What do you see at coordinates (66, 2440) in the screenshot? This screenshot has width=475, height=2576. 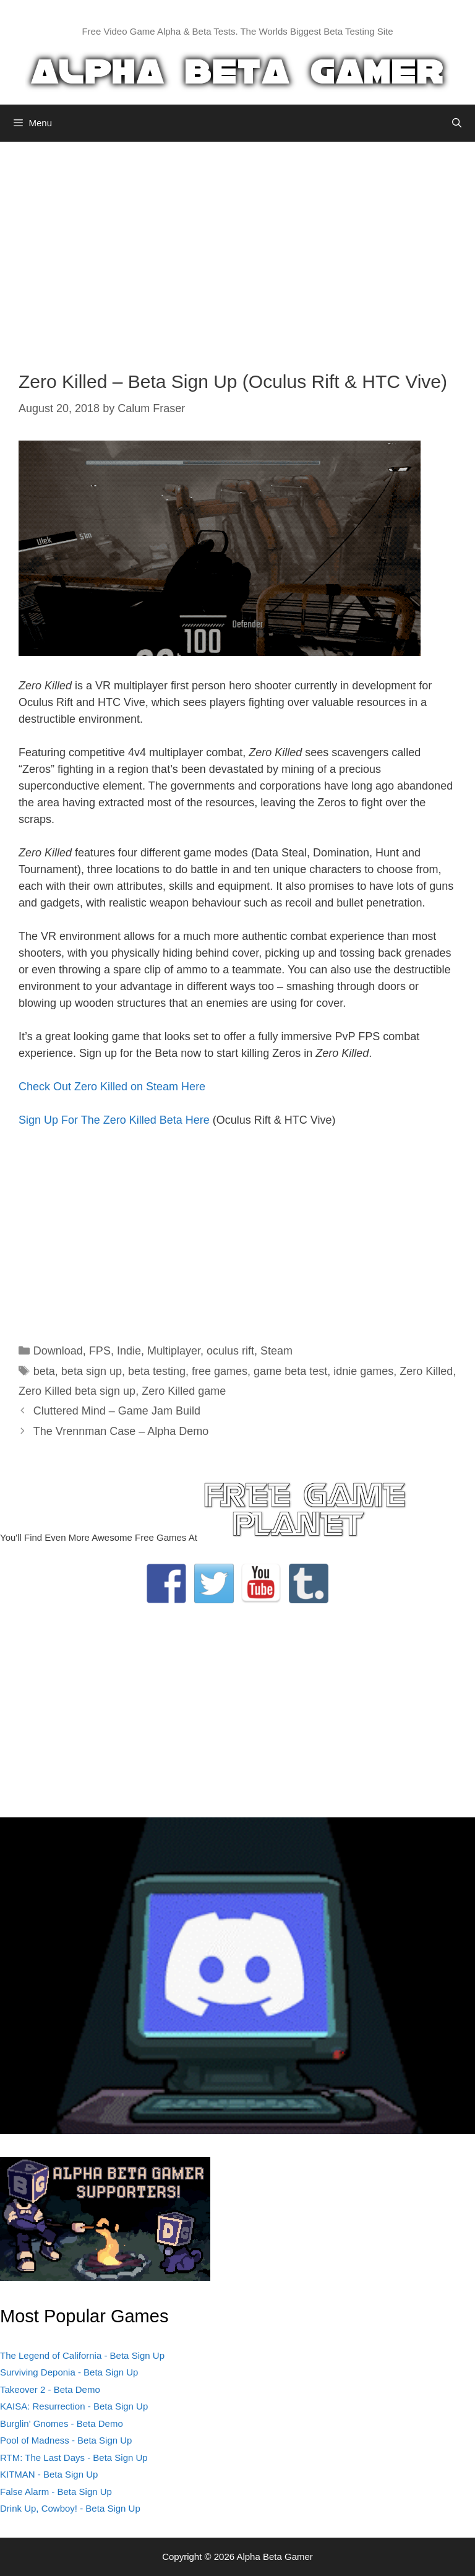 I see `Pool of Madness - Beta Sign Up` at bounding box center [66, 2440].